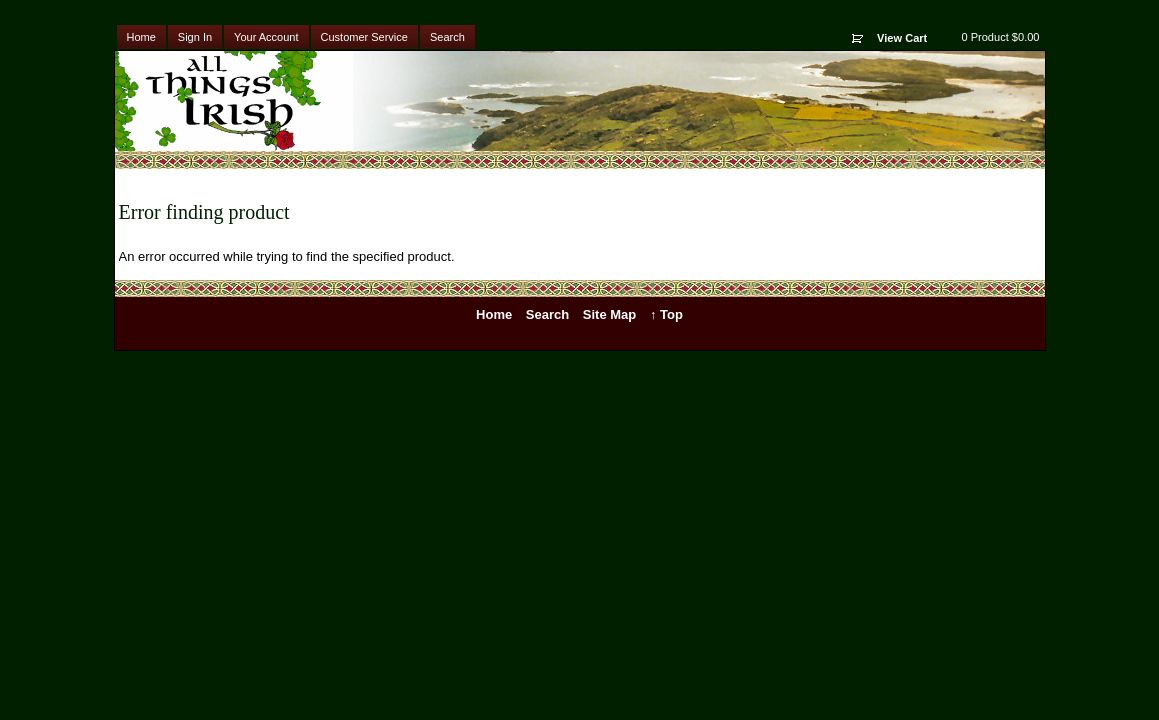 This screenshot has height=720, width=1159. I want to click on Customer Service, so click(364, 37).